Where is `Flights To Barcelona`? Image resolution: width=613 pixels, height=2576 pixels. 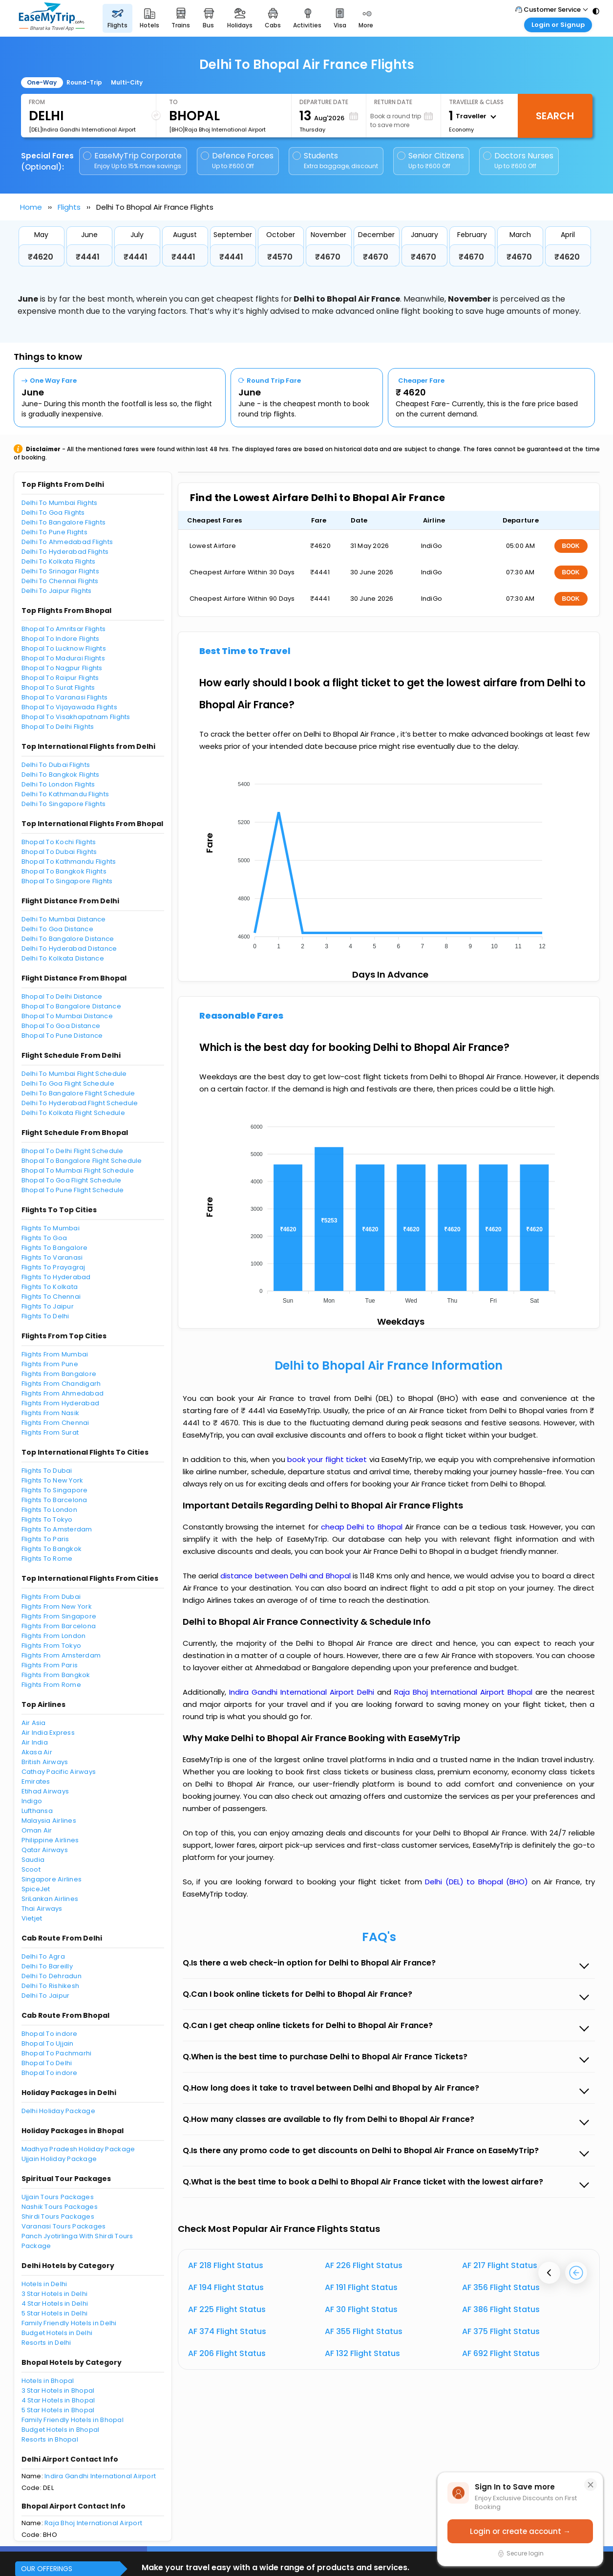 Flights To Barcelona is located at coordinates (54, 1500).